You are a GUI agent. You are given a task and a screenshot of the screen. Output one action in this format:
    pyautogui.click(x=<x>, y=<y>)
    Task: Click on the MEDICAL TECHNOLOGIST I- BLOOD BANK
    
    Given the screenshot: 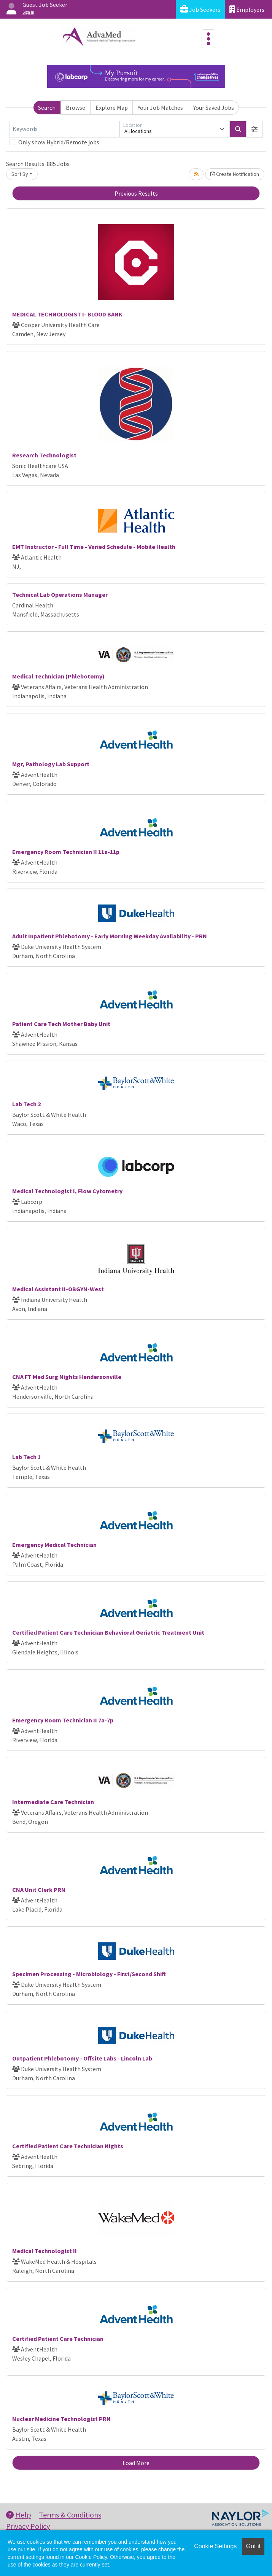 What is the action you would take?
    pyautogui.click(x=67, y=314)
    